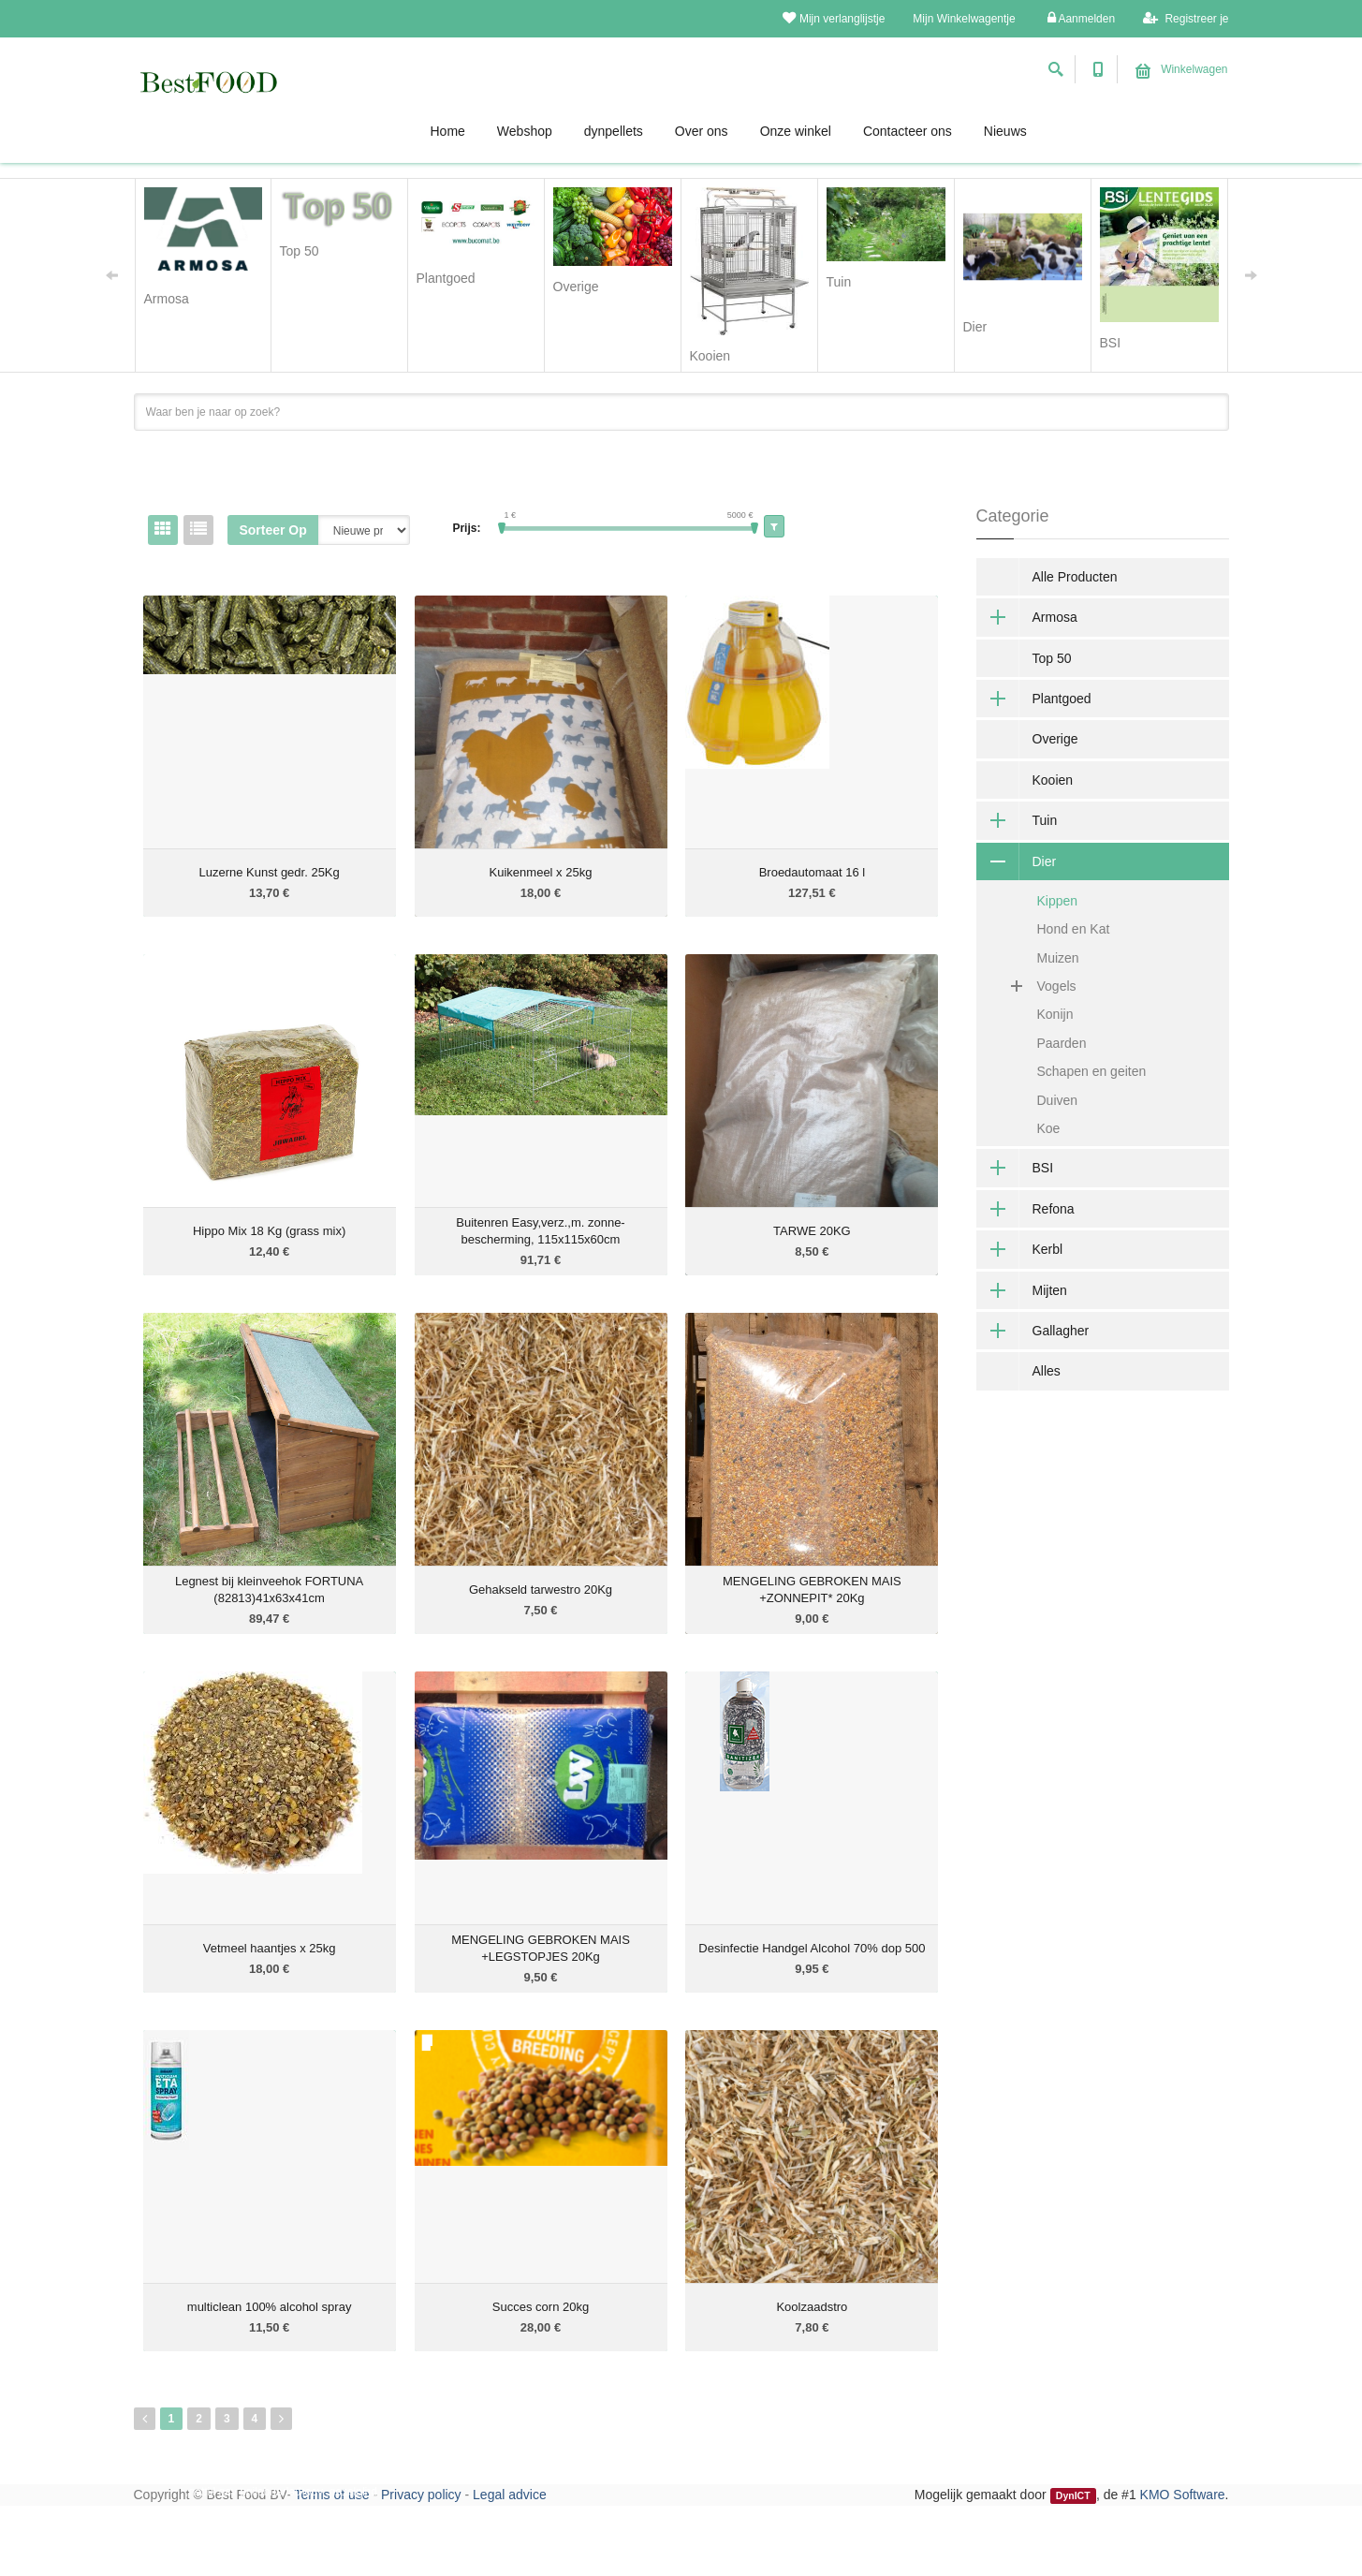  What do you see at coordinates (1182, 2494) in the screenshot?
I see `KMO Software` at bounding box center [1182, 2494].